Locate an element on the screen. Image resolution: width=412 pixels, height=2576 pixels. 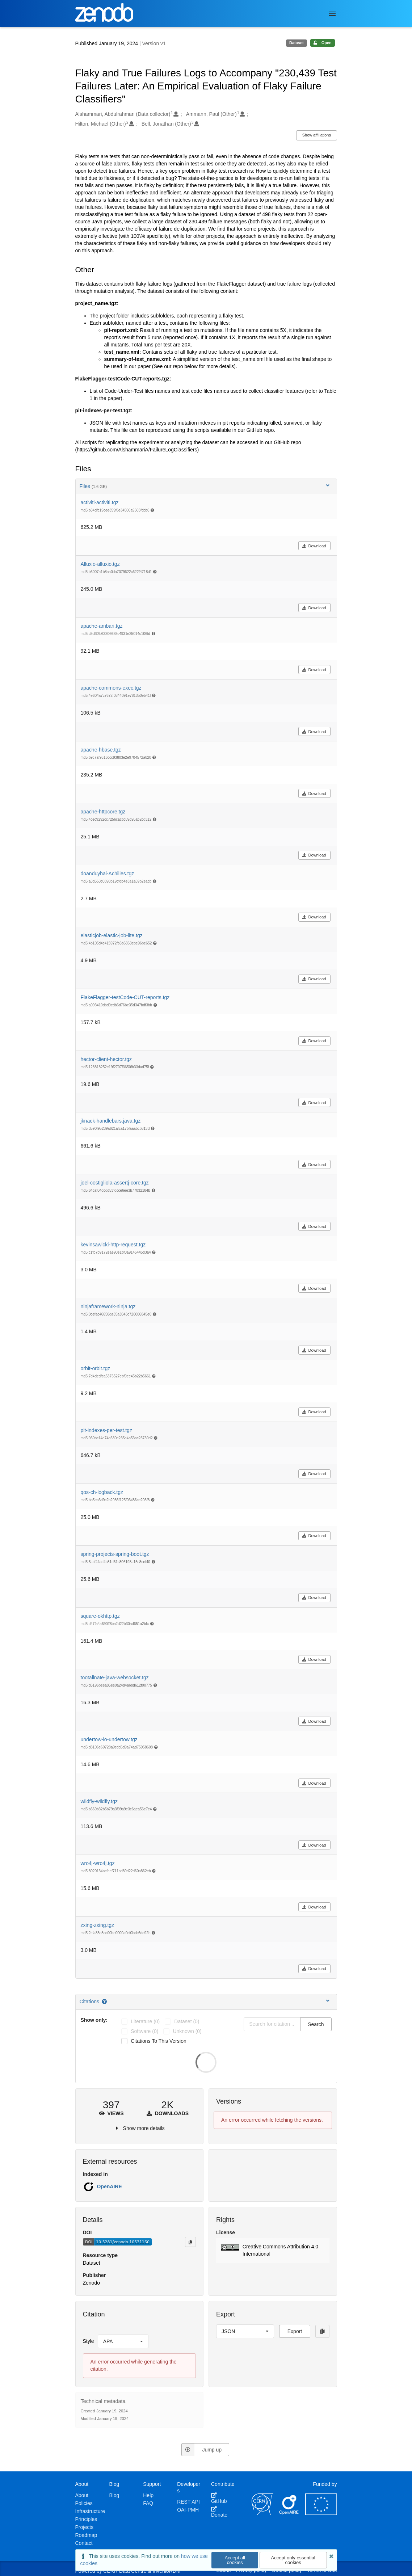
undertow-io-undertow.tgz is located at coordinates (109, 1739).